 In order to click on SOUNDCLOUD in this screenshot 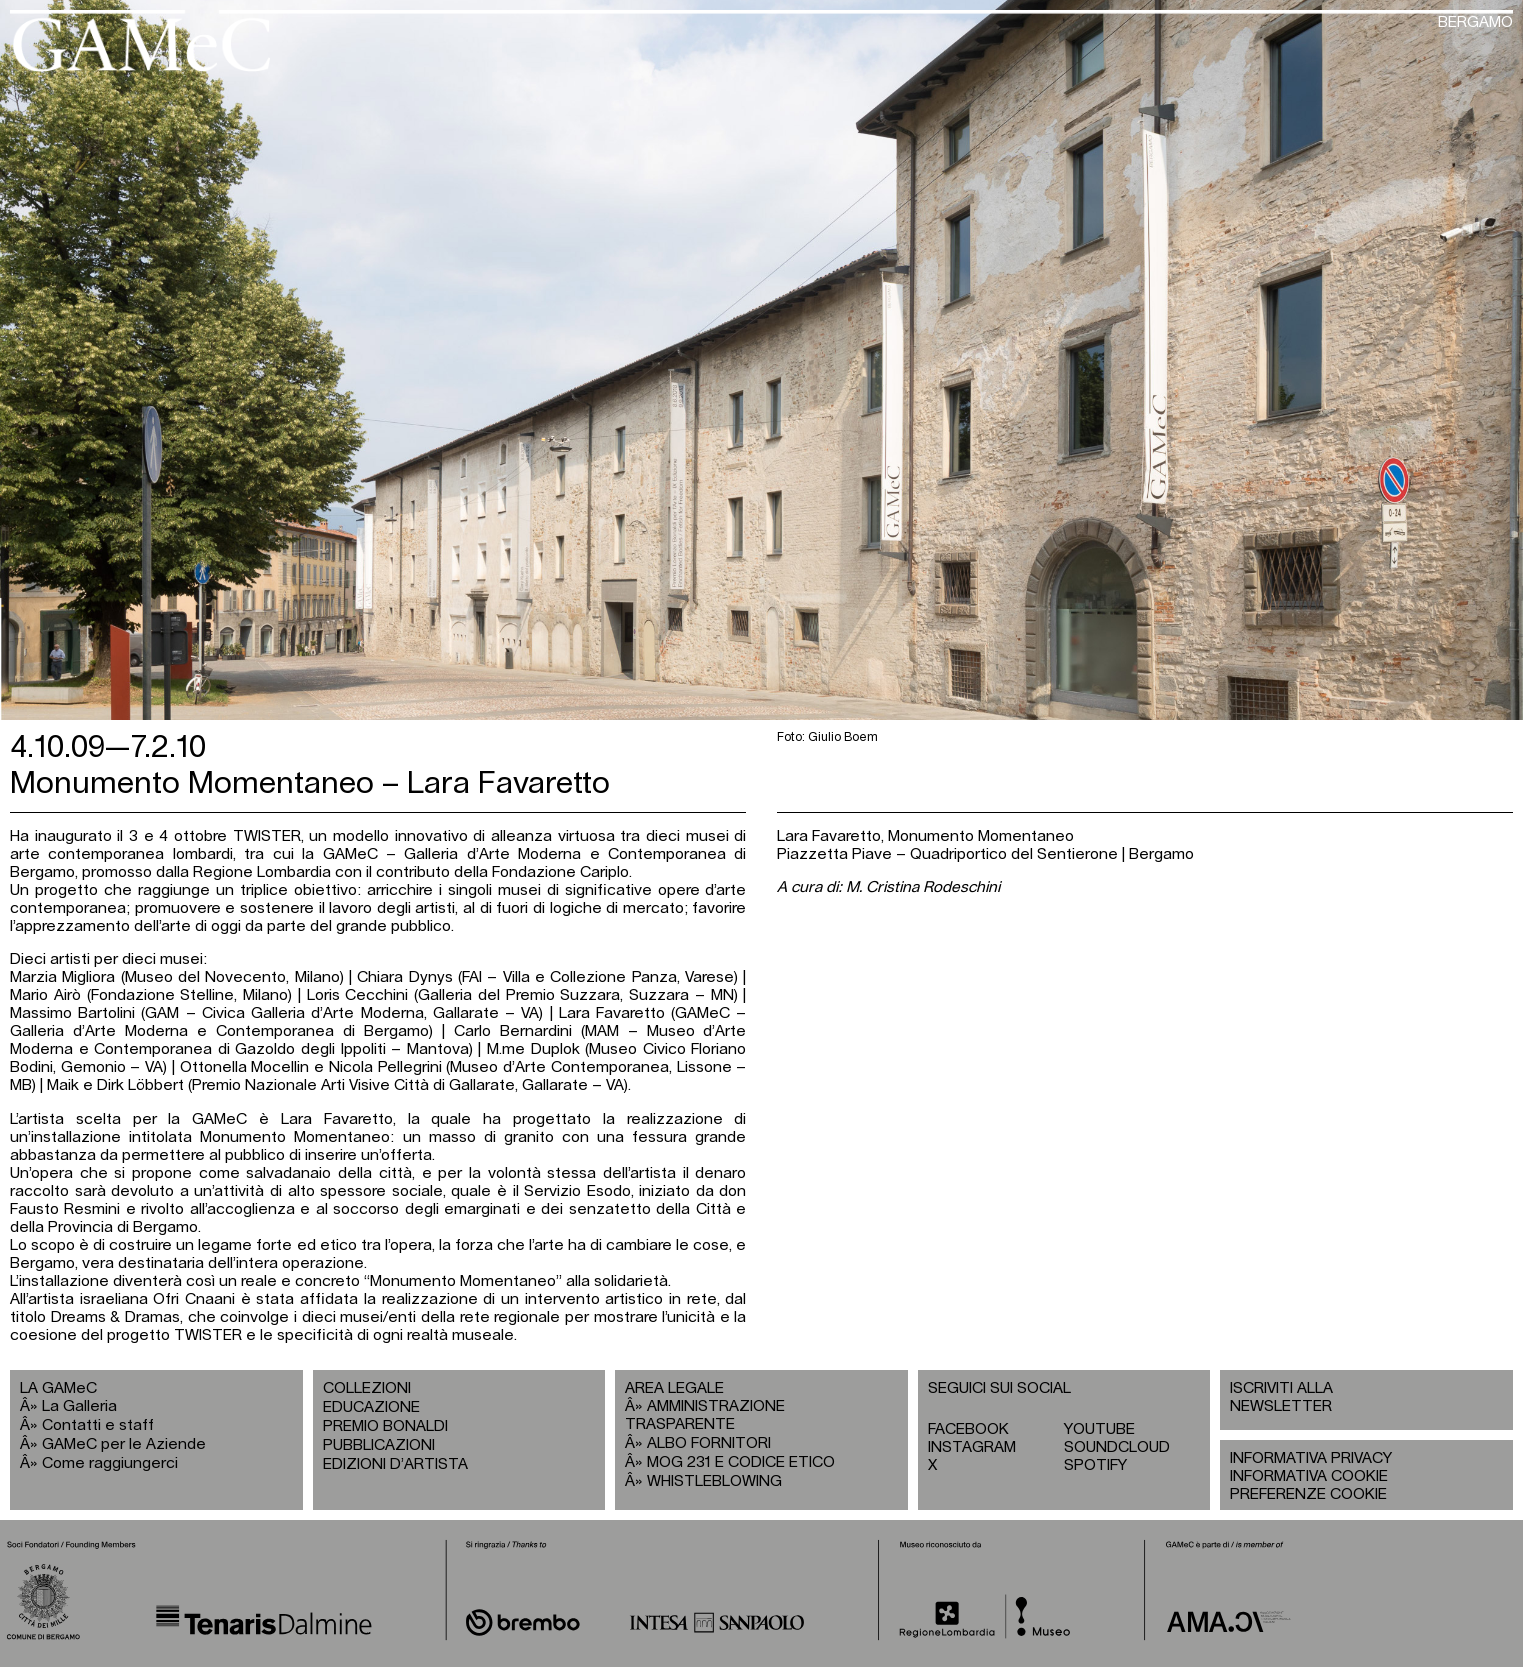, I will do `click(1117, 1447)`.